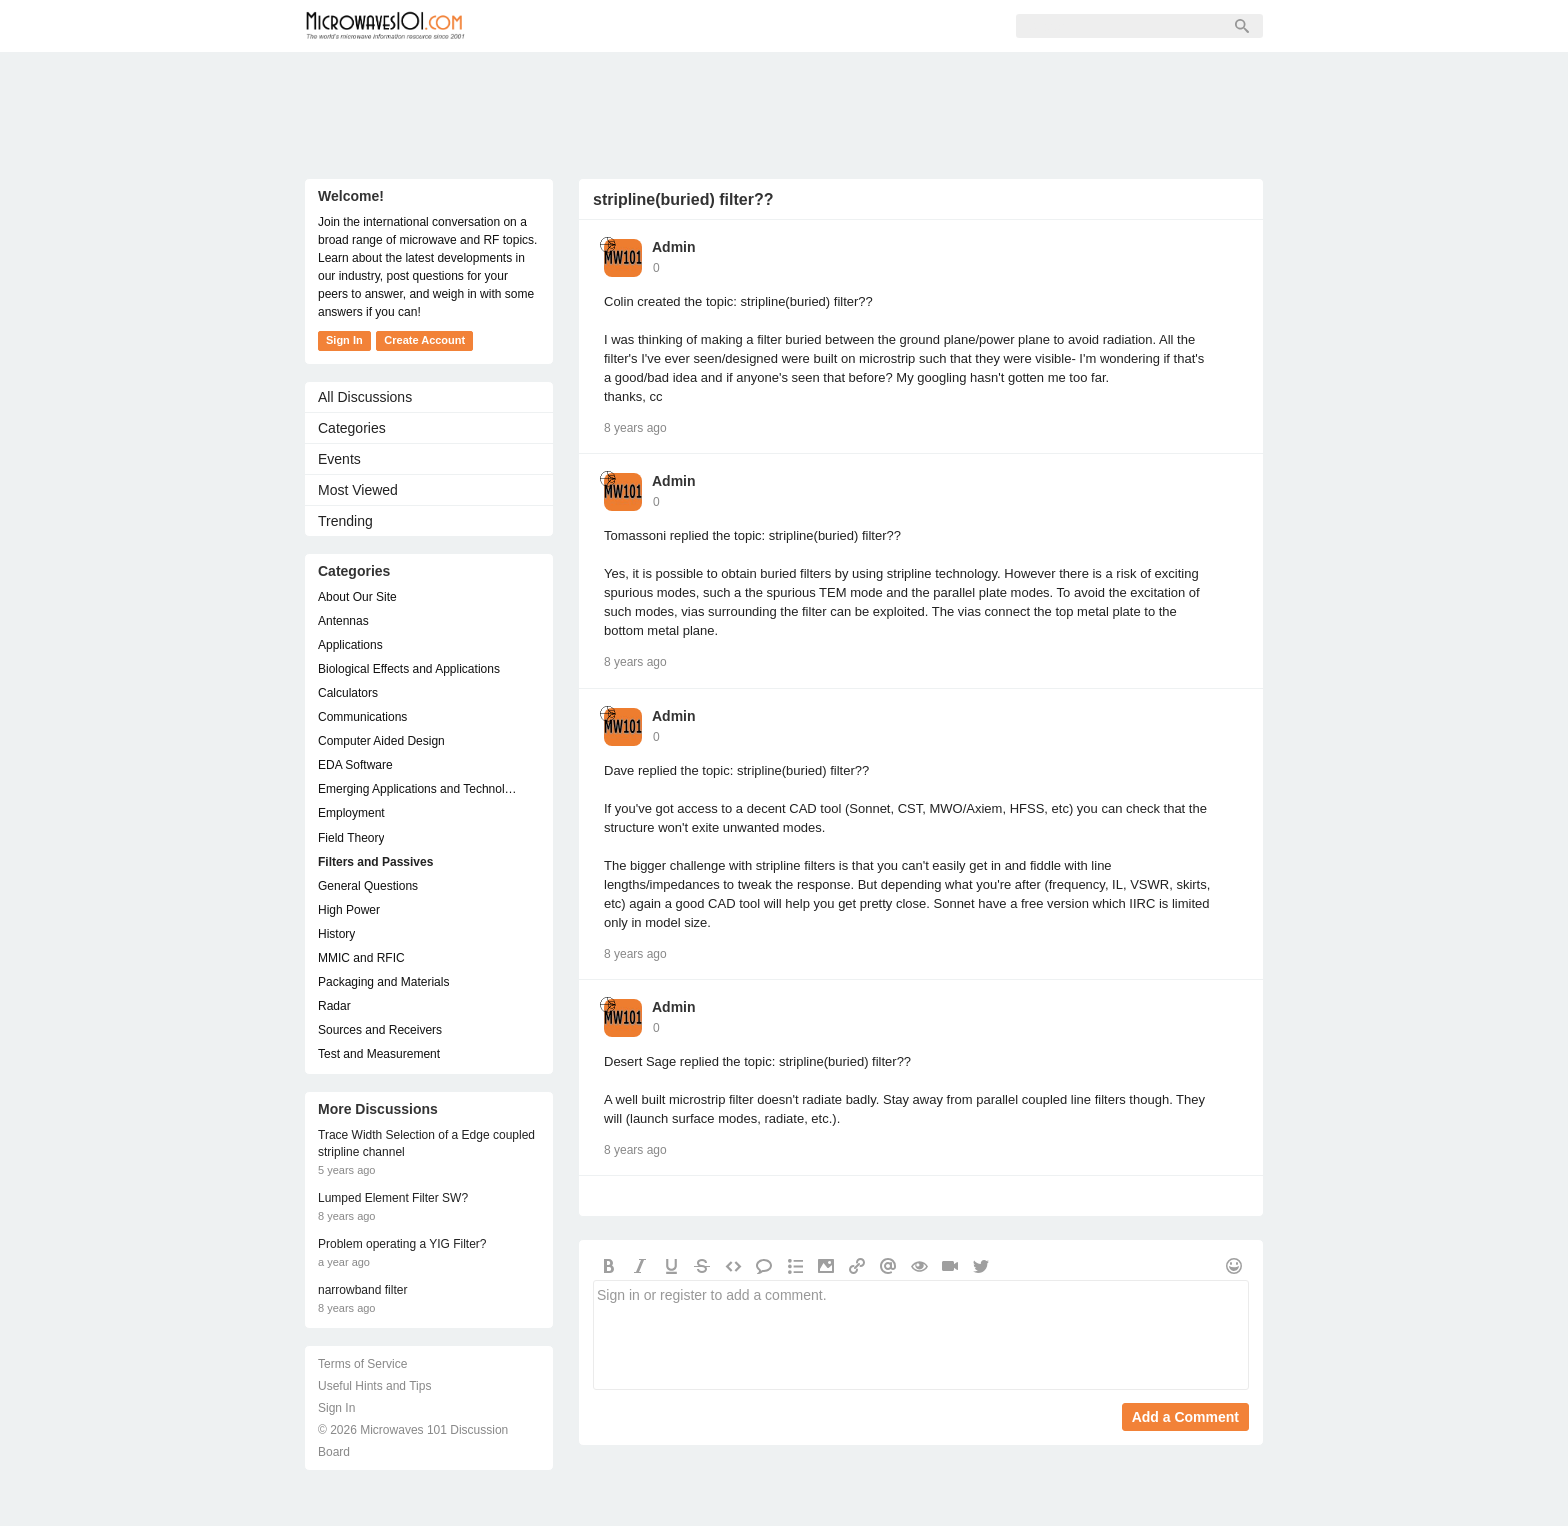 This screenshot has width=1568, height=1526. Describe the element at coordinates (351, 813) in the screenshot. I see `Employment` at that location.